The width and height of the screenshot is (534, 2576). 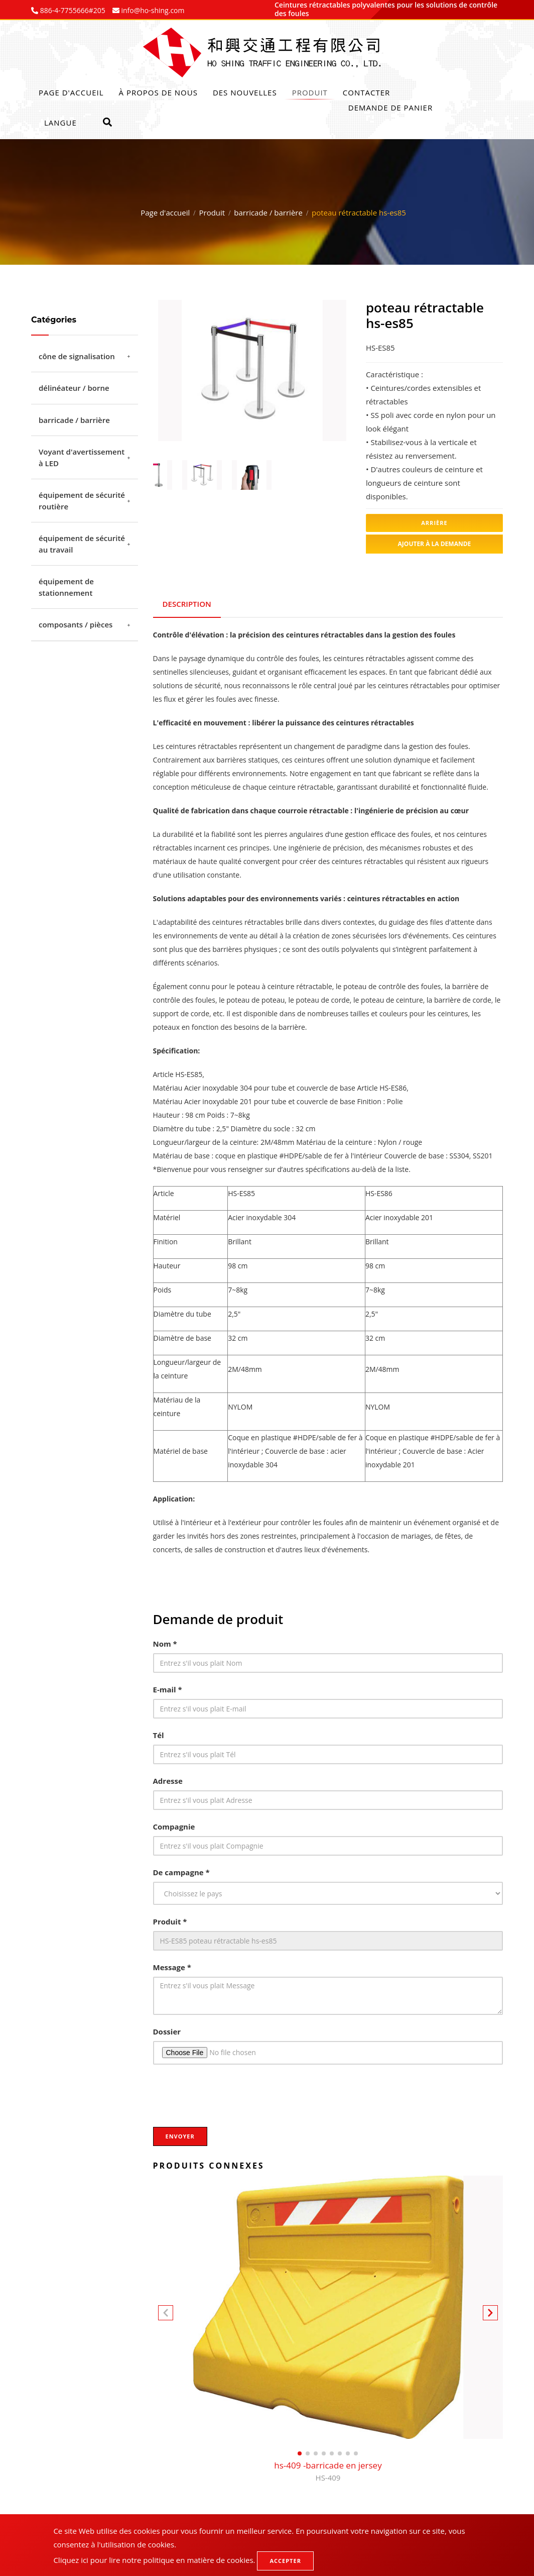 What do you see at coordinates (158, 92) in the screenshot?
I see `À propos de nous` at bounding box center [158, 92].